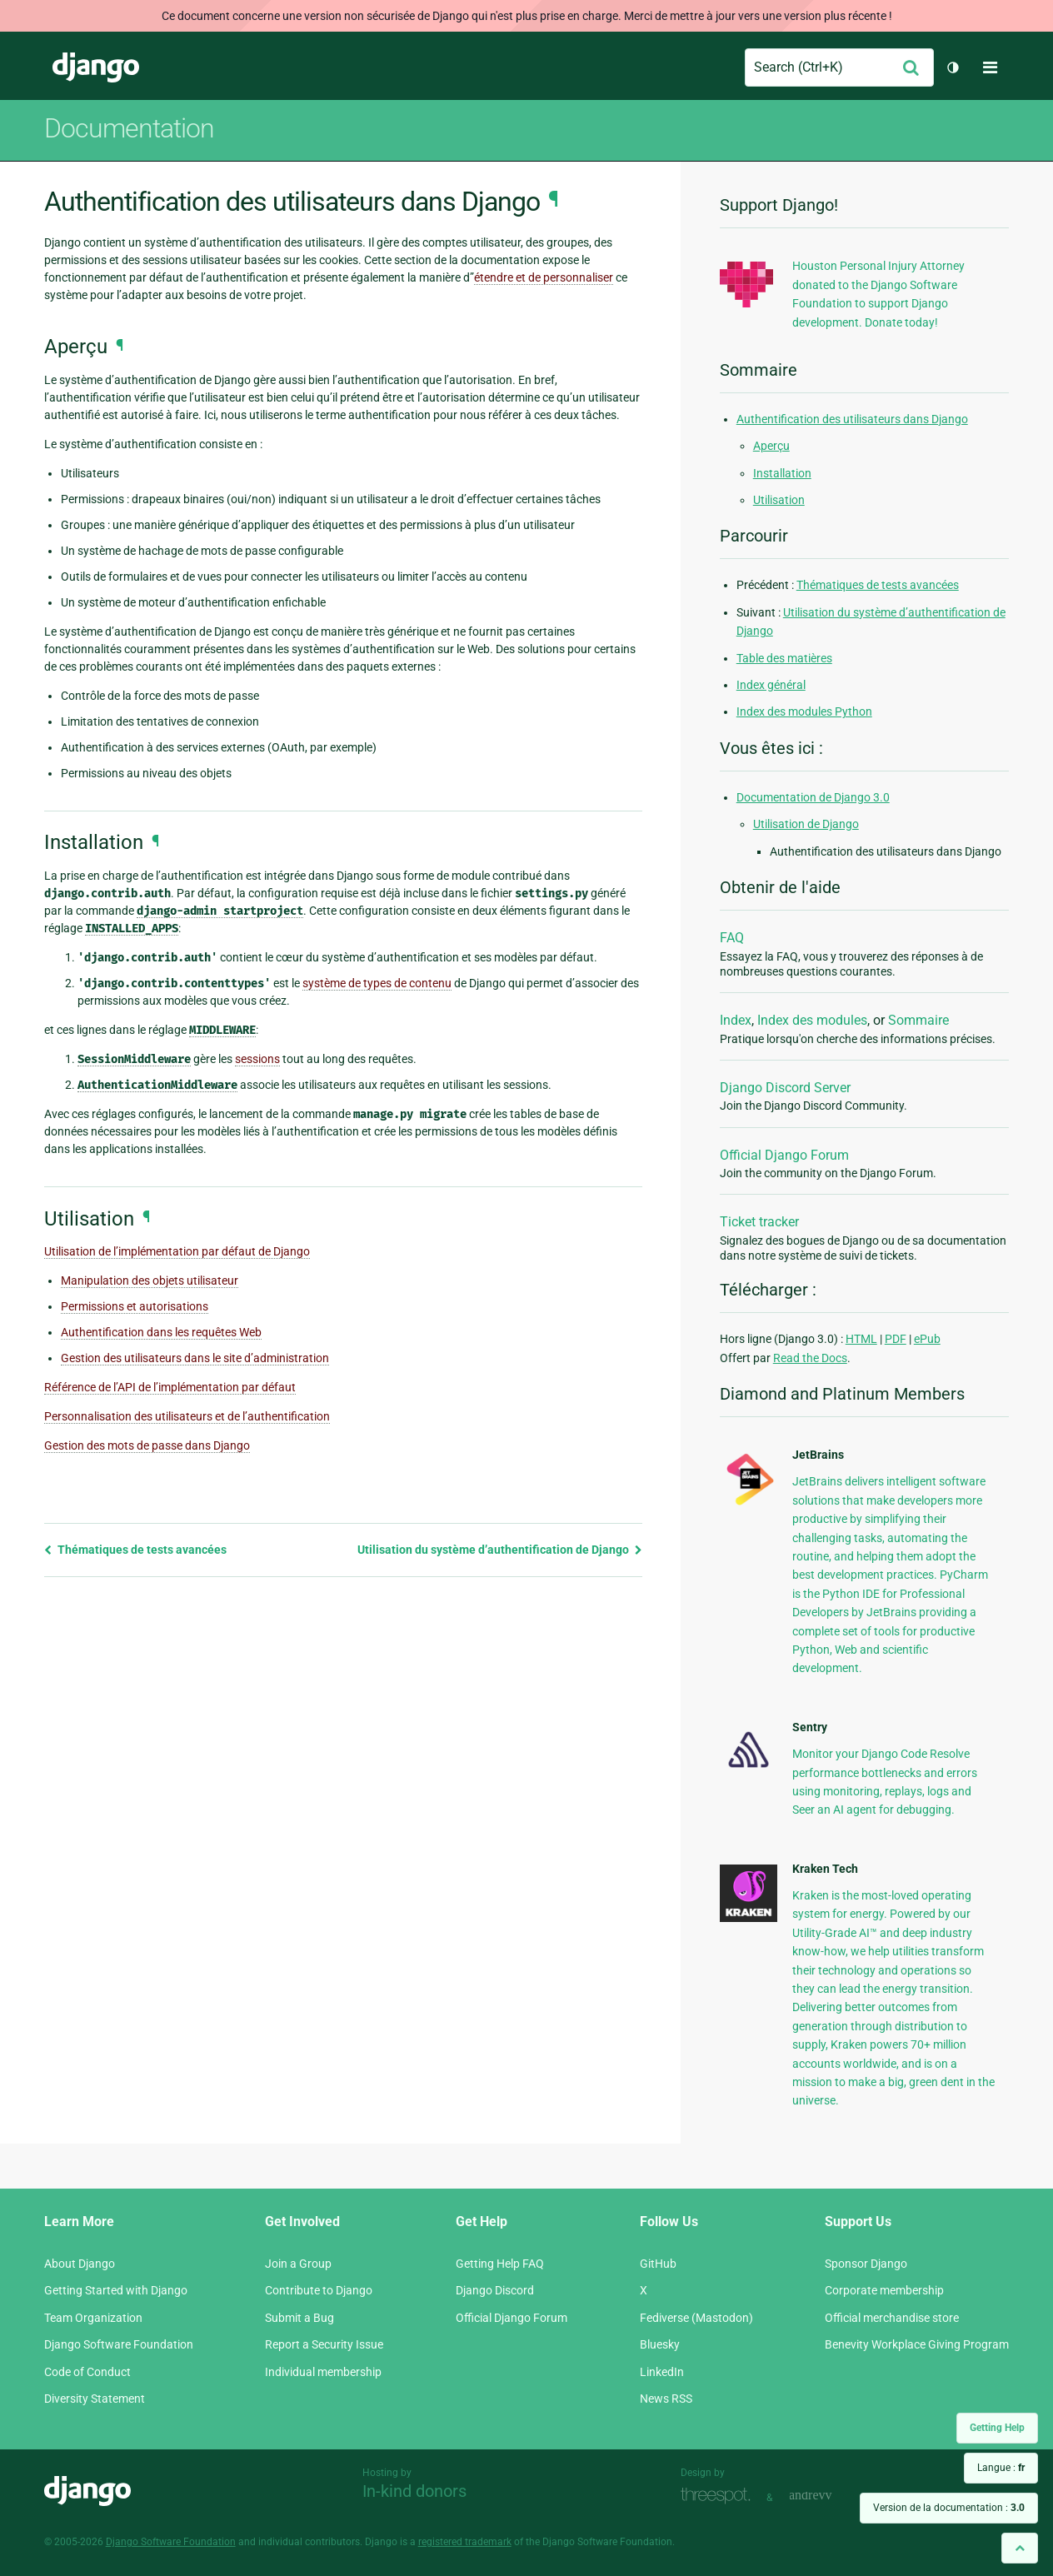  I want to click on Table des matières, so click(784, 658).